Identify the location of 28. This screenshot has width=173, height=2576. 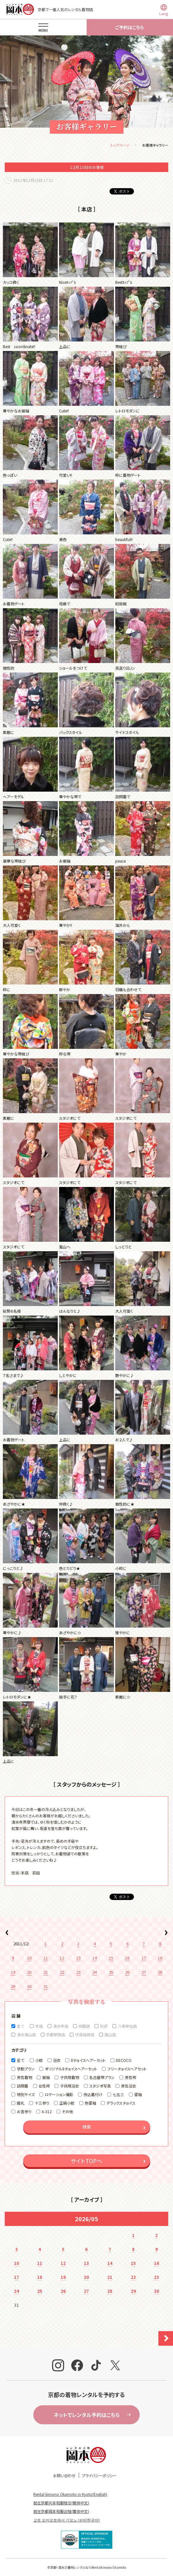
(160, 1972).